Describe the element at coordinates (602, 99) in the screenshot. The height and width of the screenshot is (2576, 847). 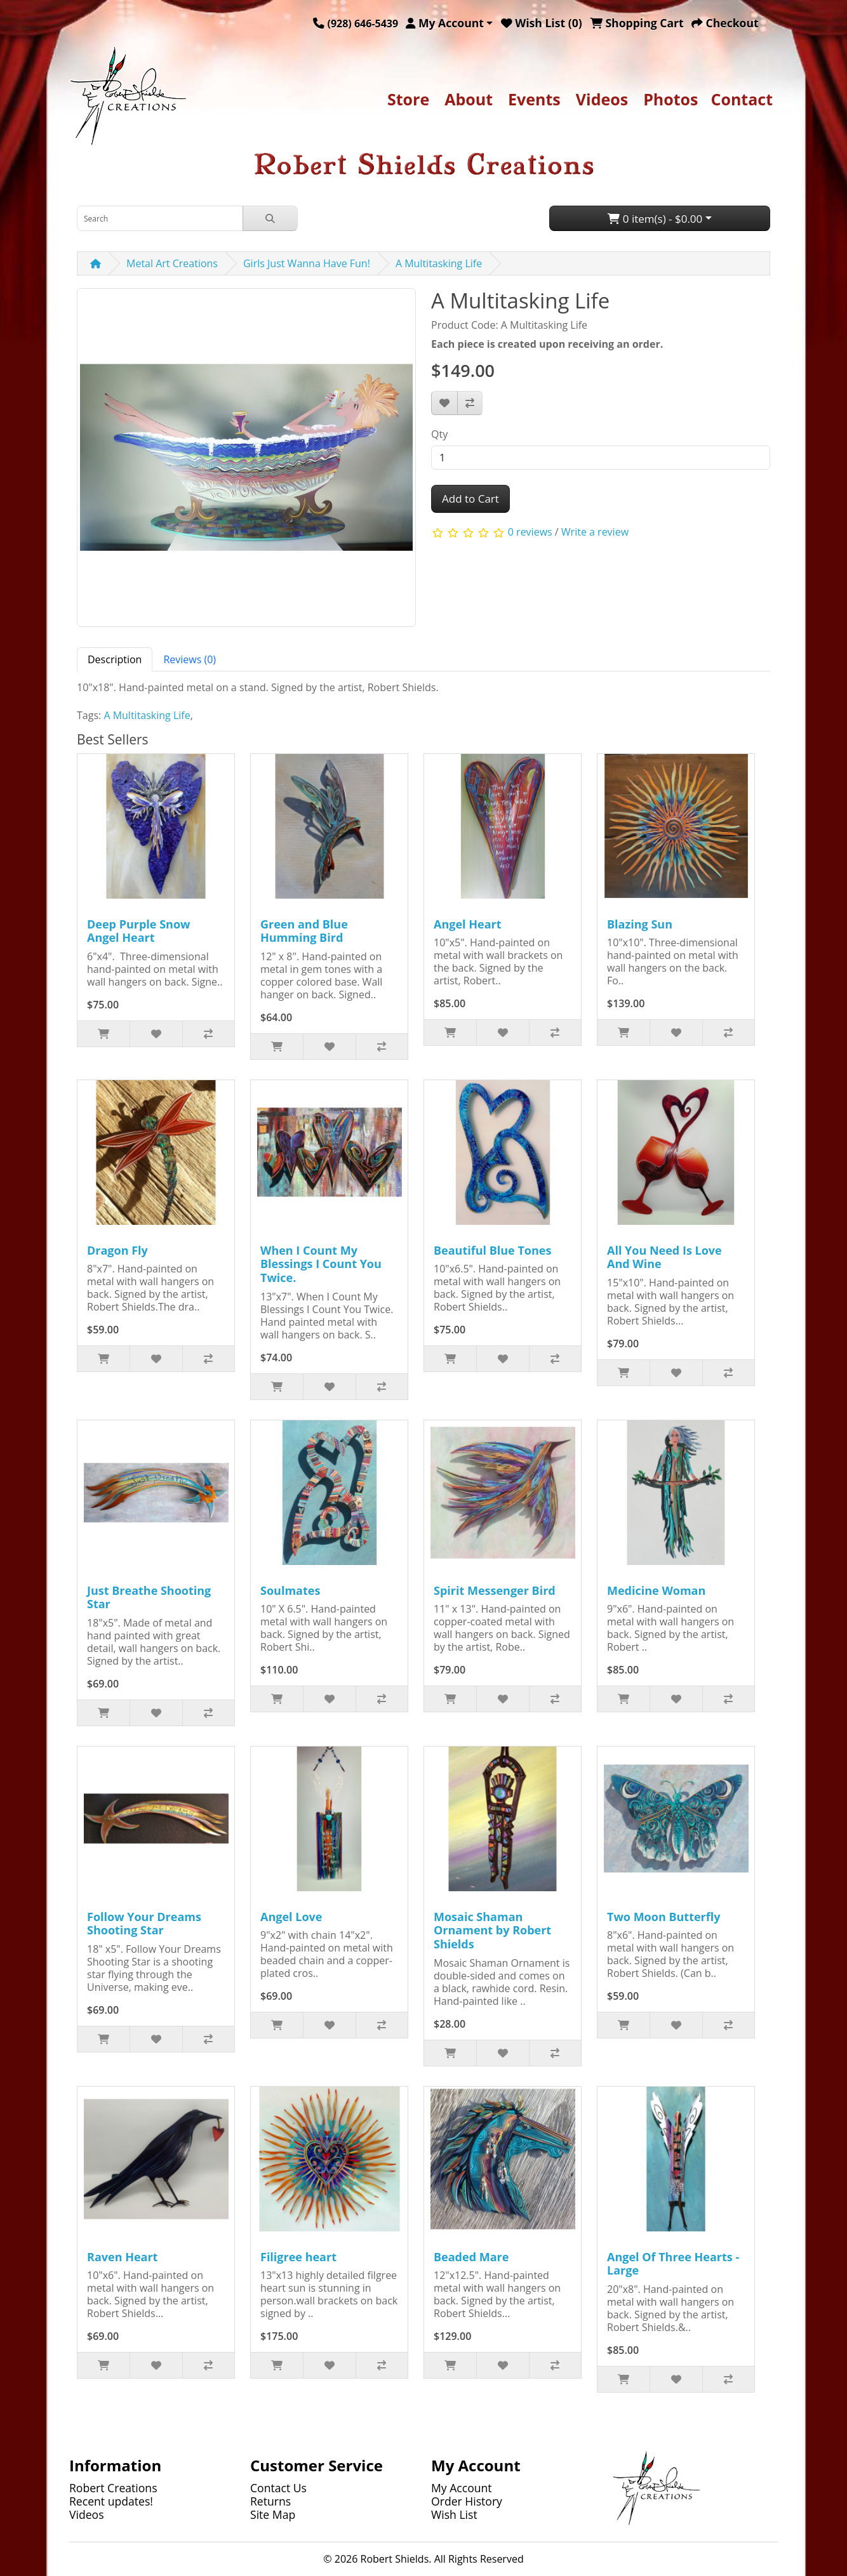
I see `Videos` at that location.